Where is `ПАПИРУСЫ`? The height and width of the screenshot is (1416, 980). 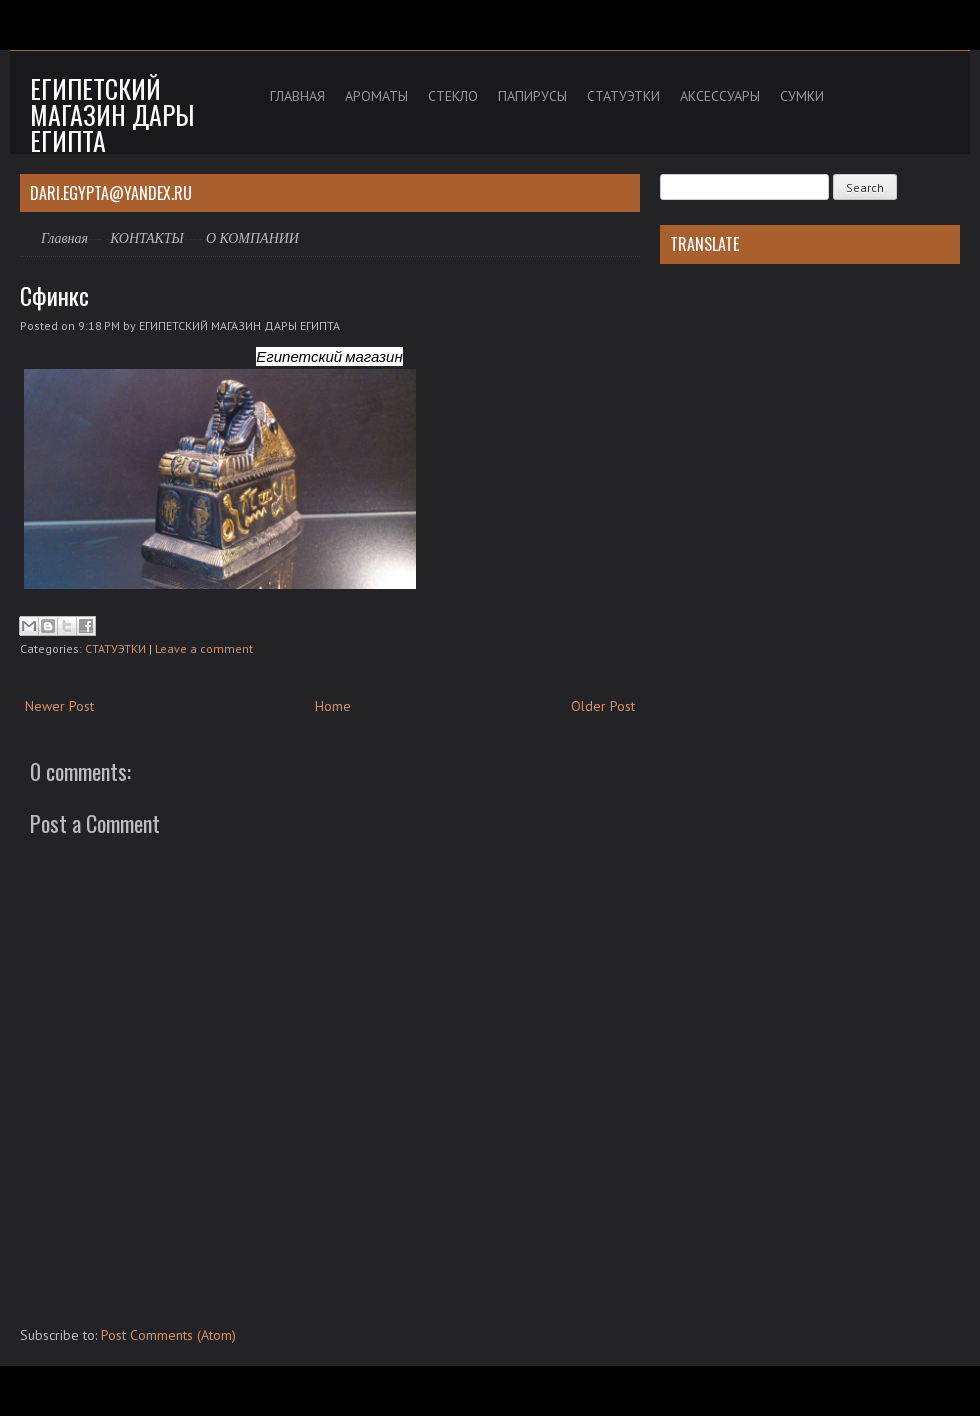
ПАПИРУСЫ is located at coordinates (532, 96).